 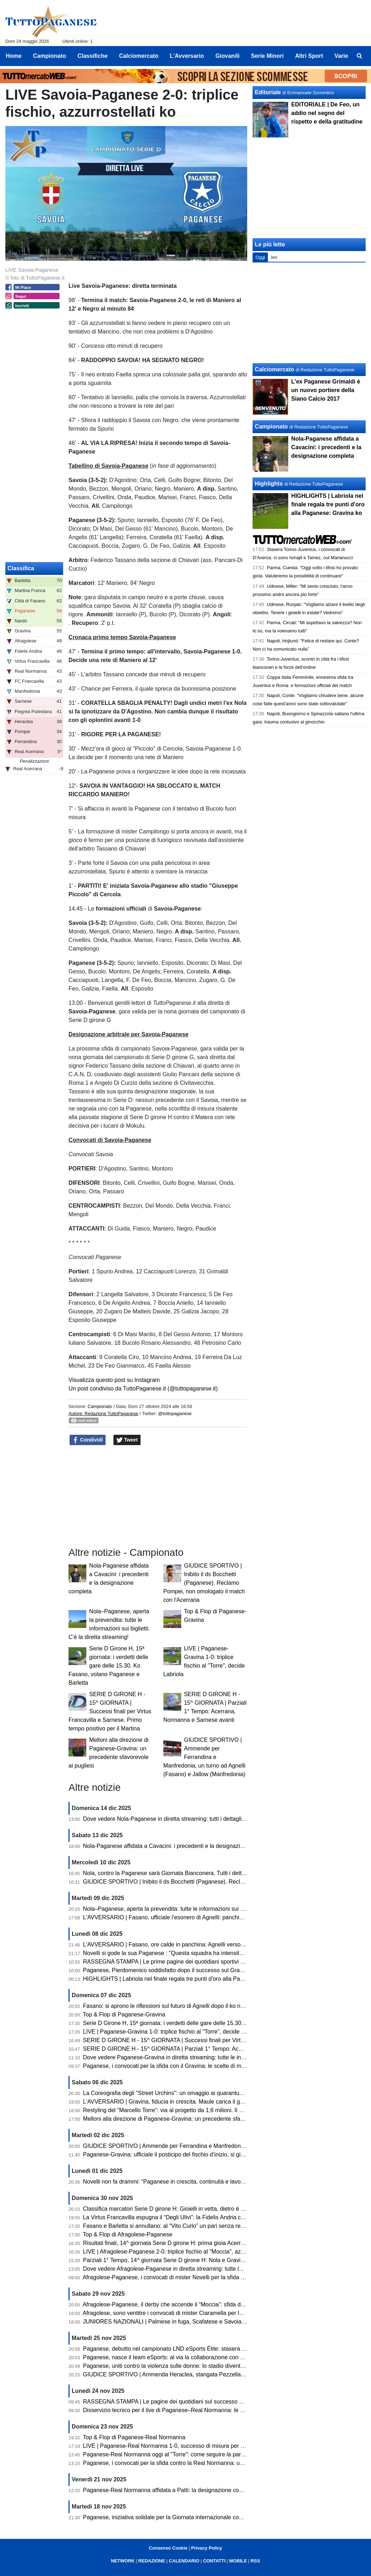 What do you see at coordinates (187, 2217) in the screenshot?
I see `La Virtus Francavilla espugna il “Degli Ulivi”: la Fidelis Andria cade dopo dieci mesi` at bounding box center [187, 2217].